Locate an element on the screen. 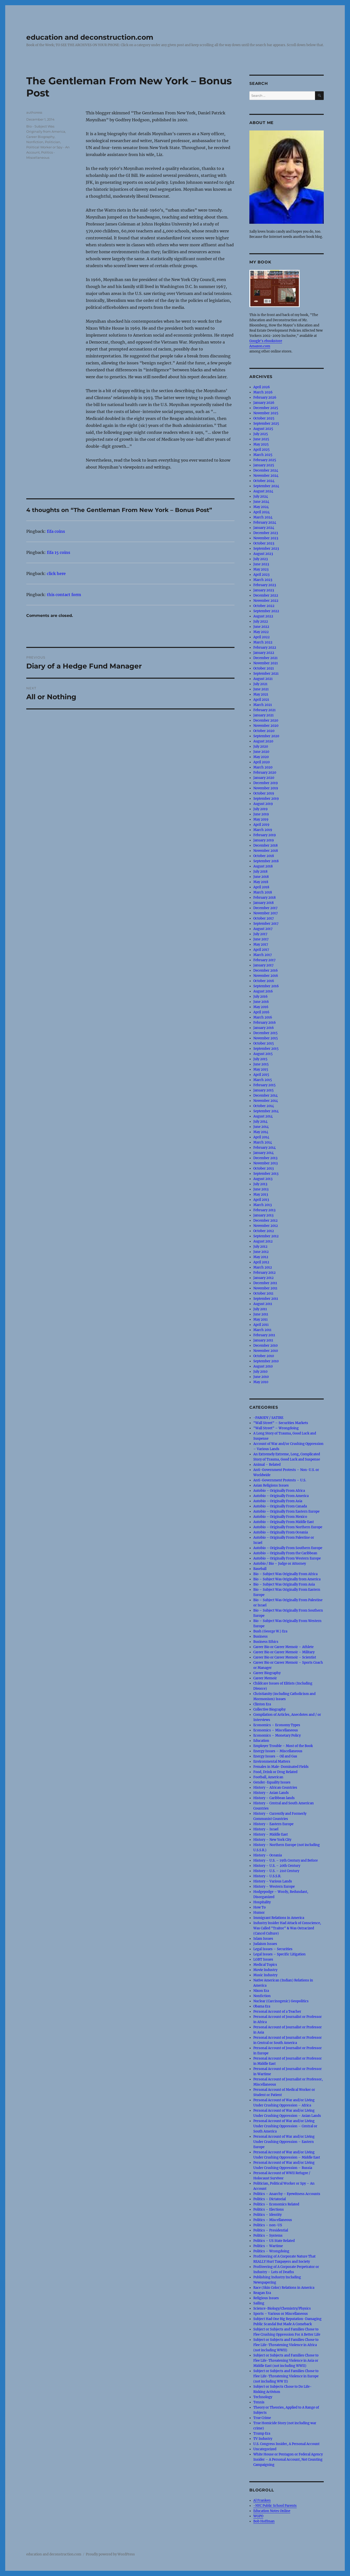 The image size is (350, 2576). May 2011 is located at coordinates (260, 1319).